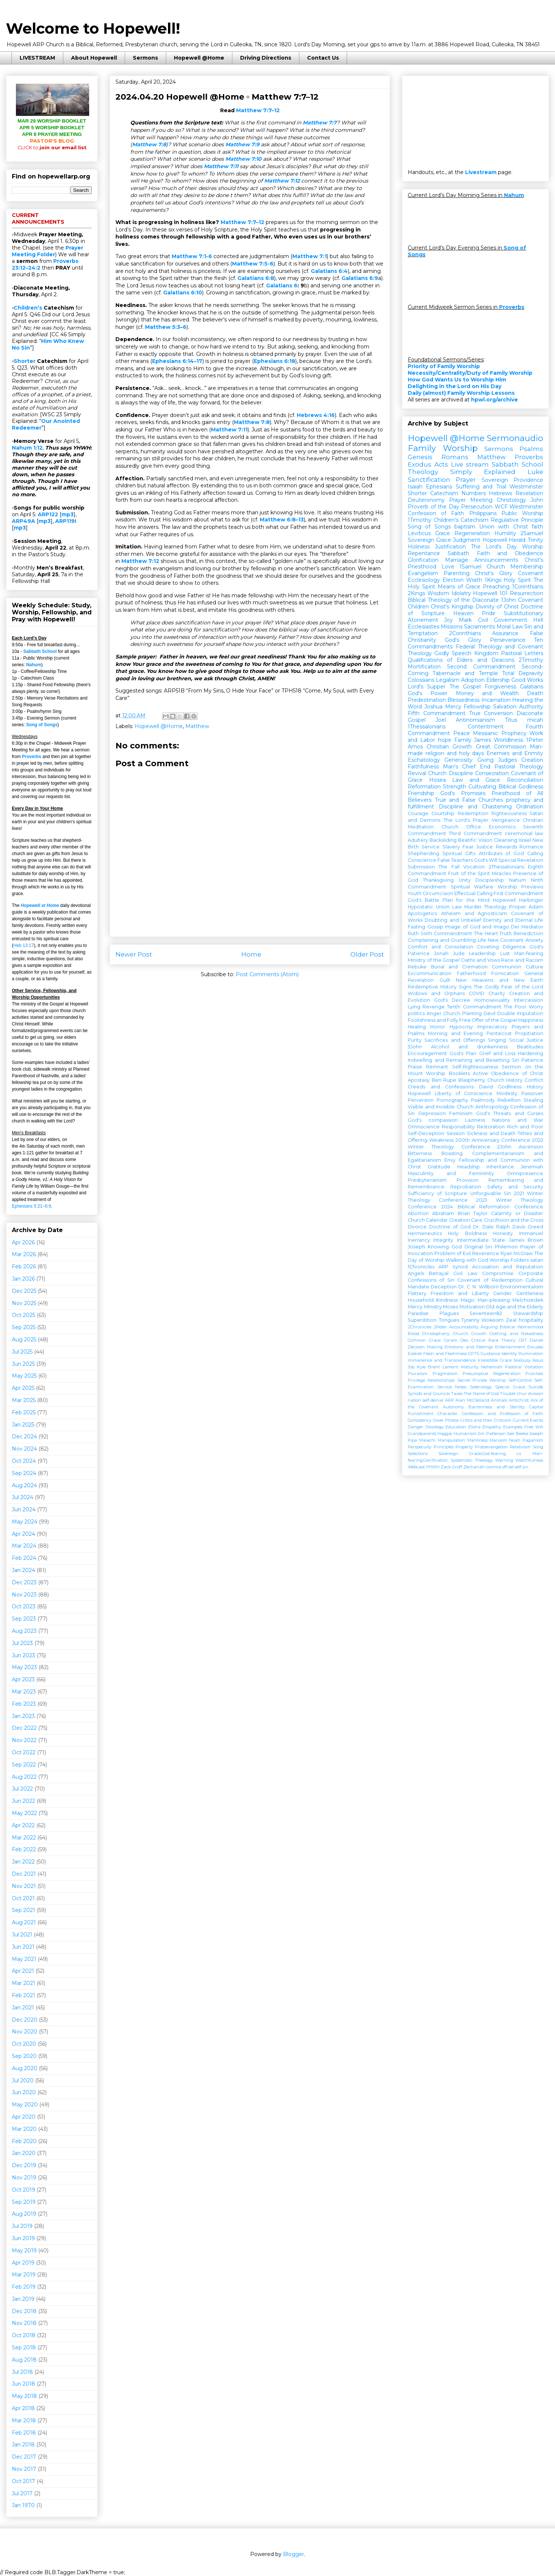 This screenshot has height=2576, width=555. What do you see at coordinates (509, 1353) in the screenshot?
I see `Identity` at bounding box center [509, 1353].